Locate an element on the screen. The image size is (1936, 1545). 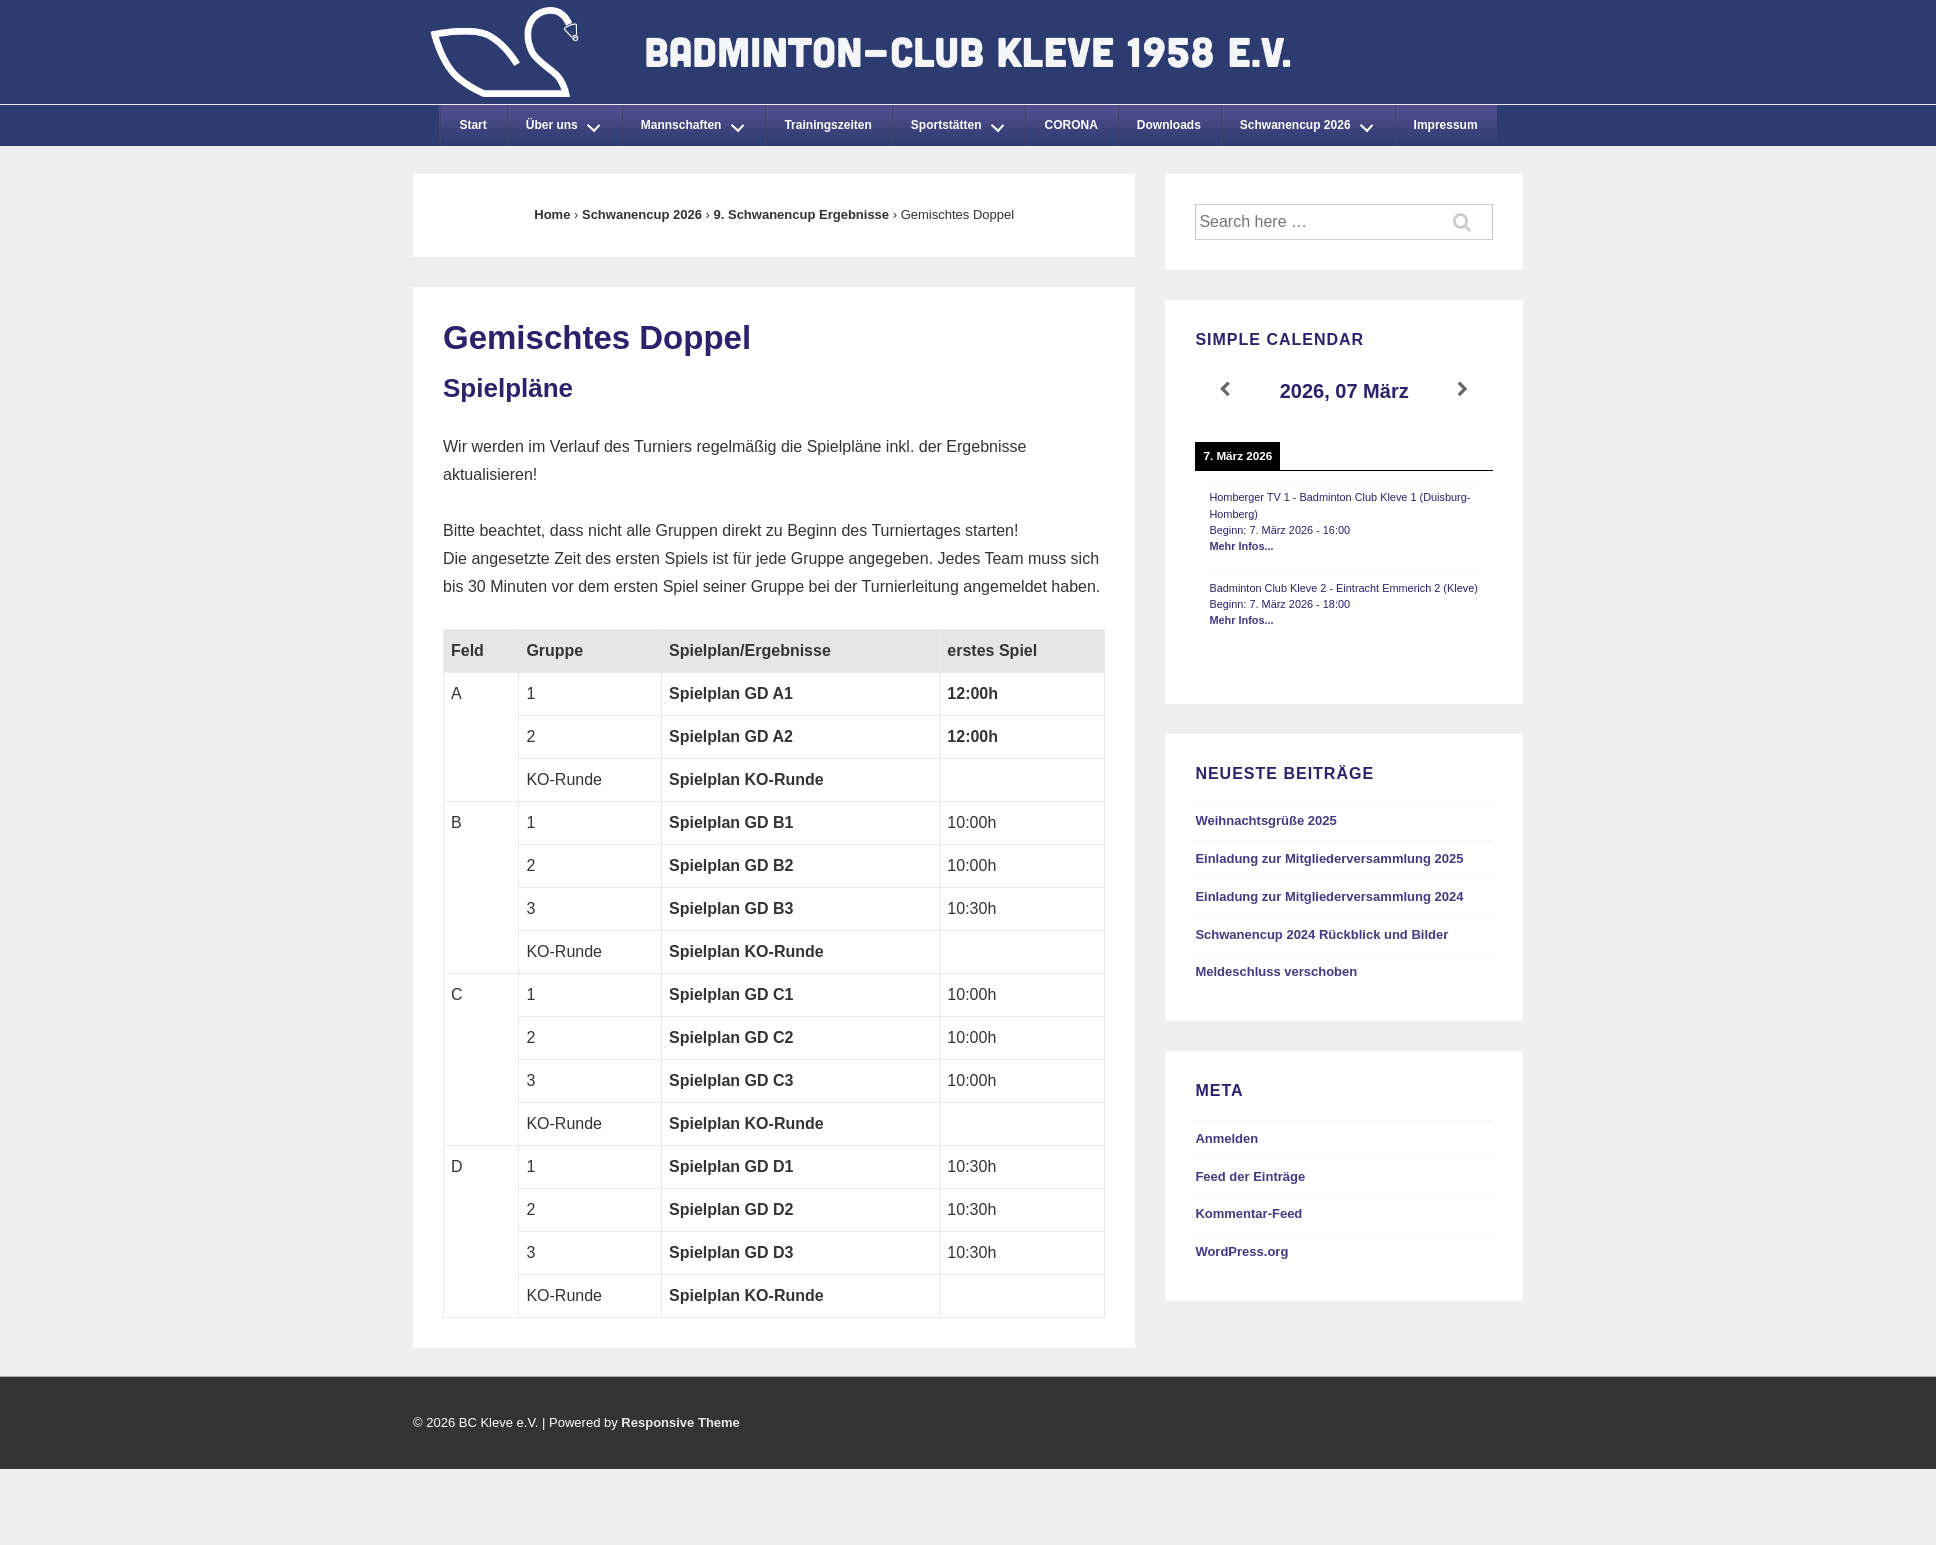
WordPress.org is located at coordinates (1241, 1251).